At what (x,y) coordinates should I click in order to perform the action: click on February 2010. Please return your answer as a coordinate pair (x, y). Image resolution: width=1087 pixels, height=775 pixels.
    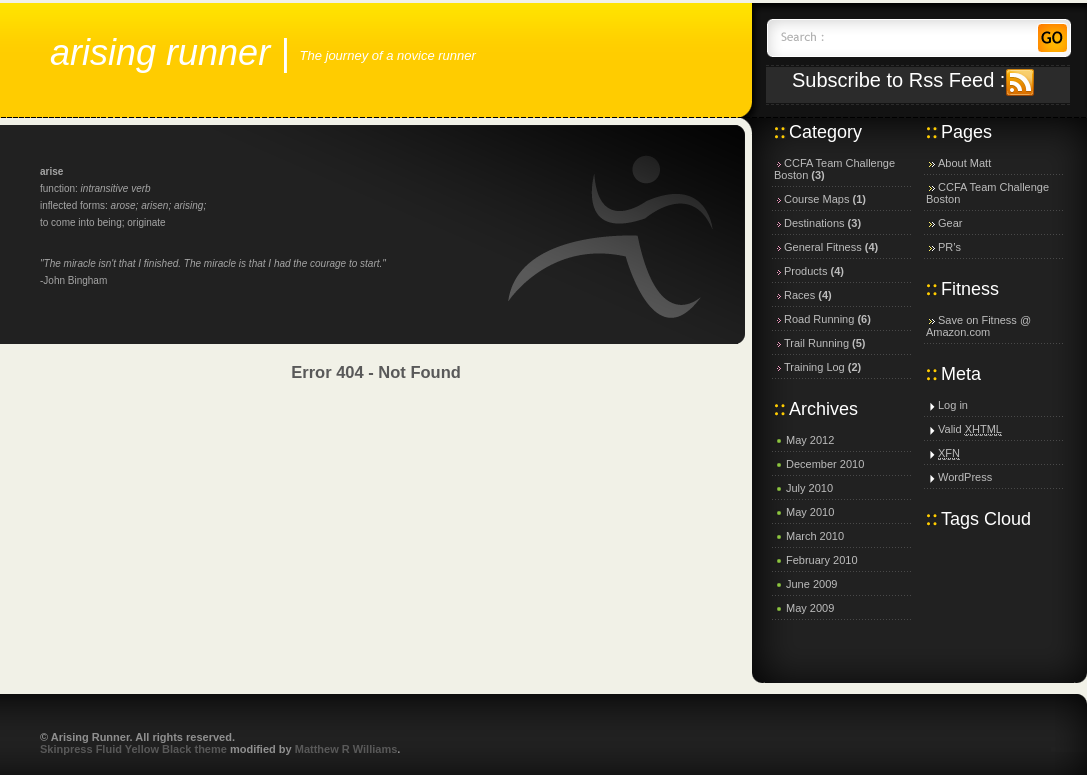
    Looking at the image, I should click on (822, 560).